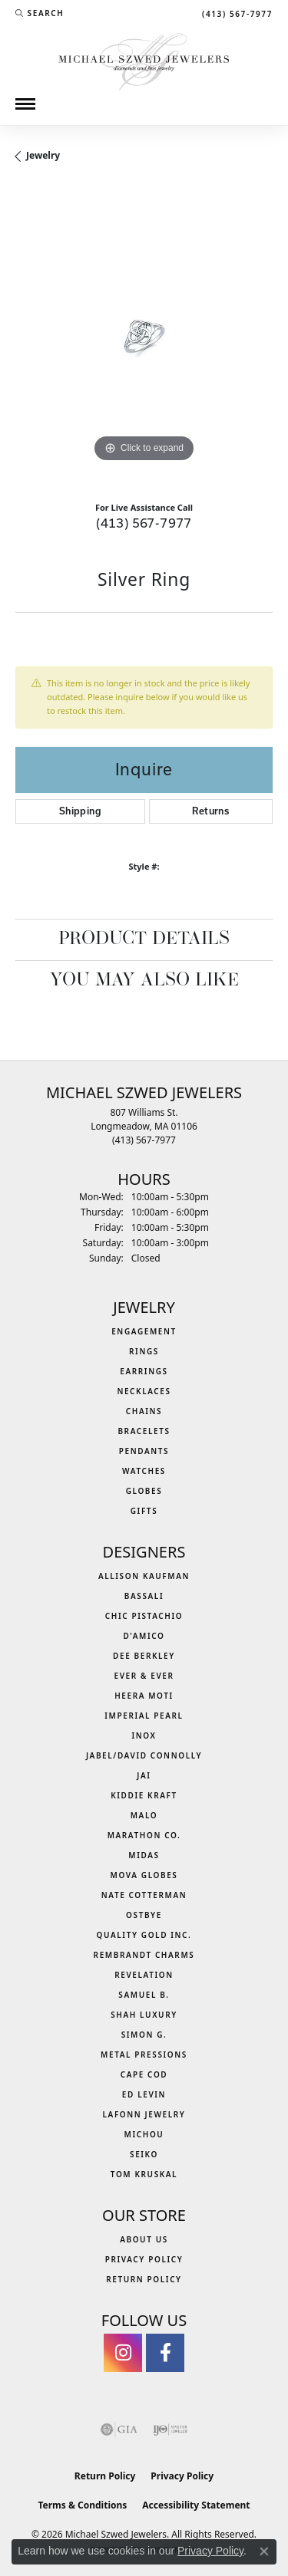  What do you see at coordinates (170, 2429) in the screenshot?
I see `[Visit the ijo website]` at bounding box center [170, 2429].